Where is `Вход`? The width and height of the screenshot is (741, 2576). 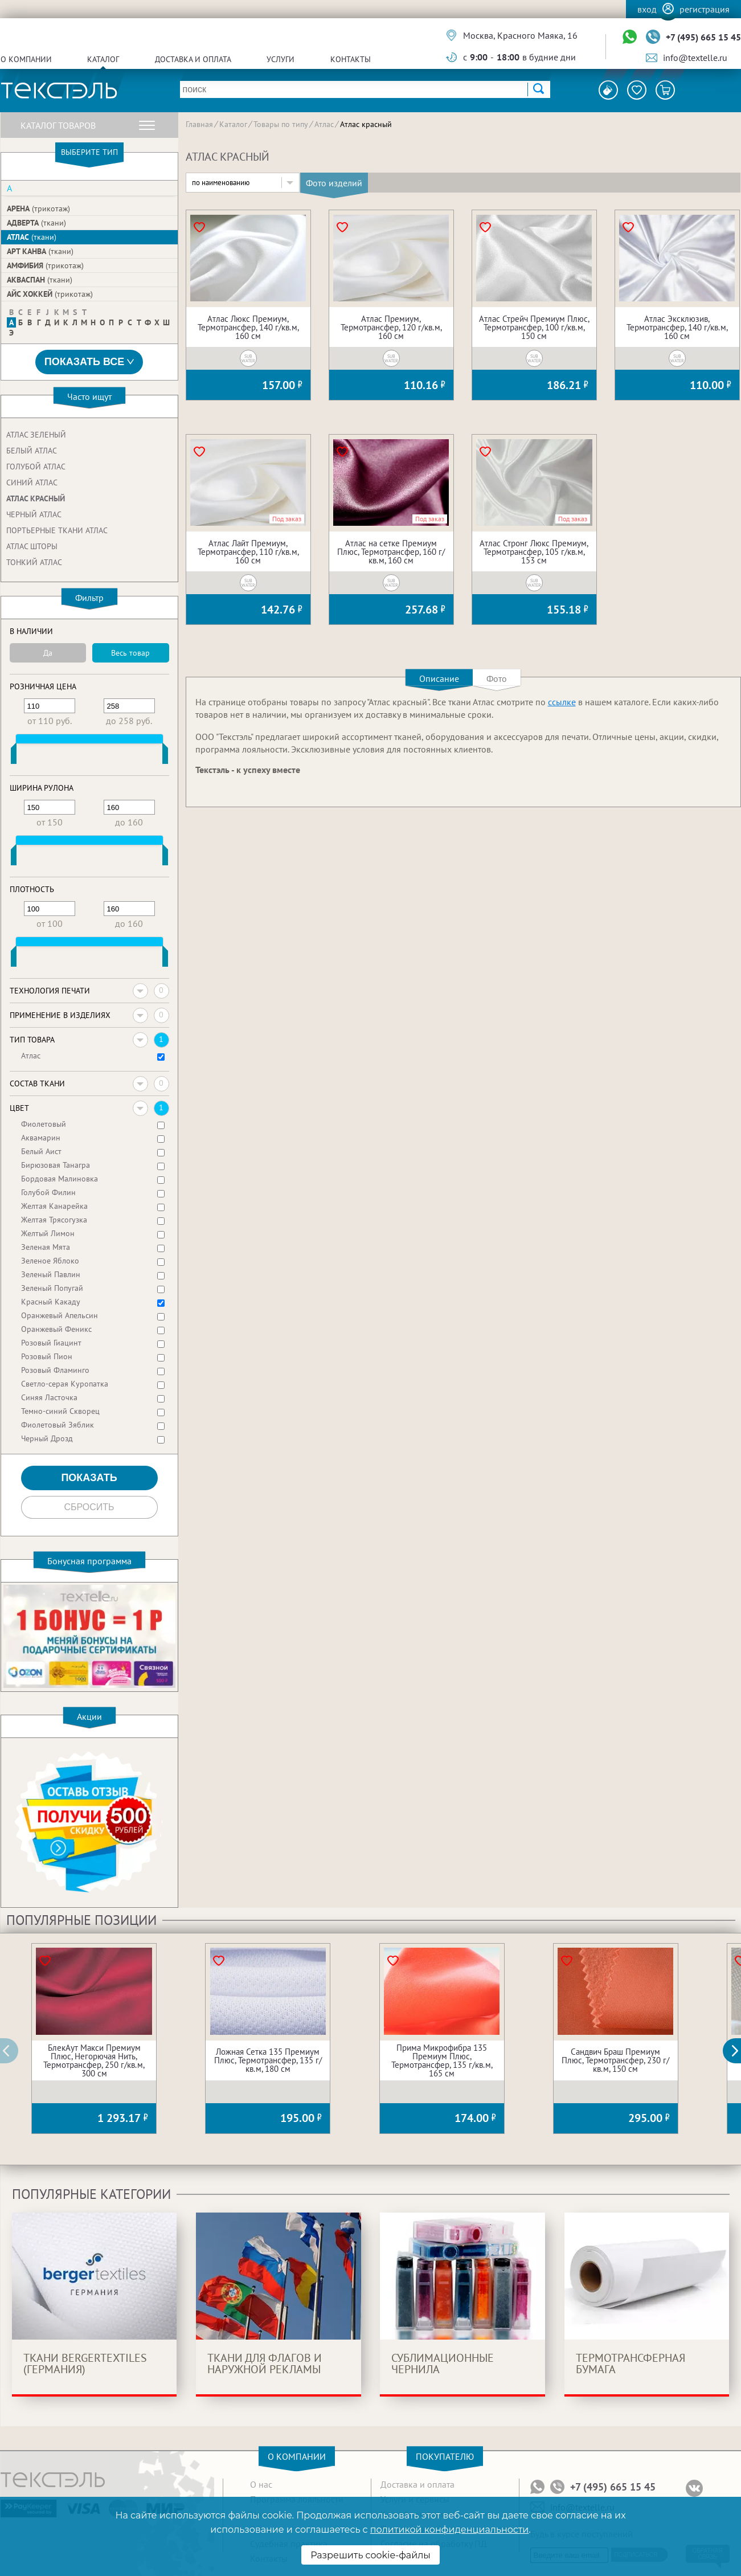 Вход is located at coordinates (647, 9).